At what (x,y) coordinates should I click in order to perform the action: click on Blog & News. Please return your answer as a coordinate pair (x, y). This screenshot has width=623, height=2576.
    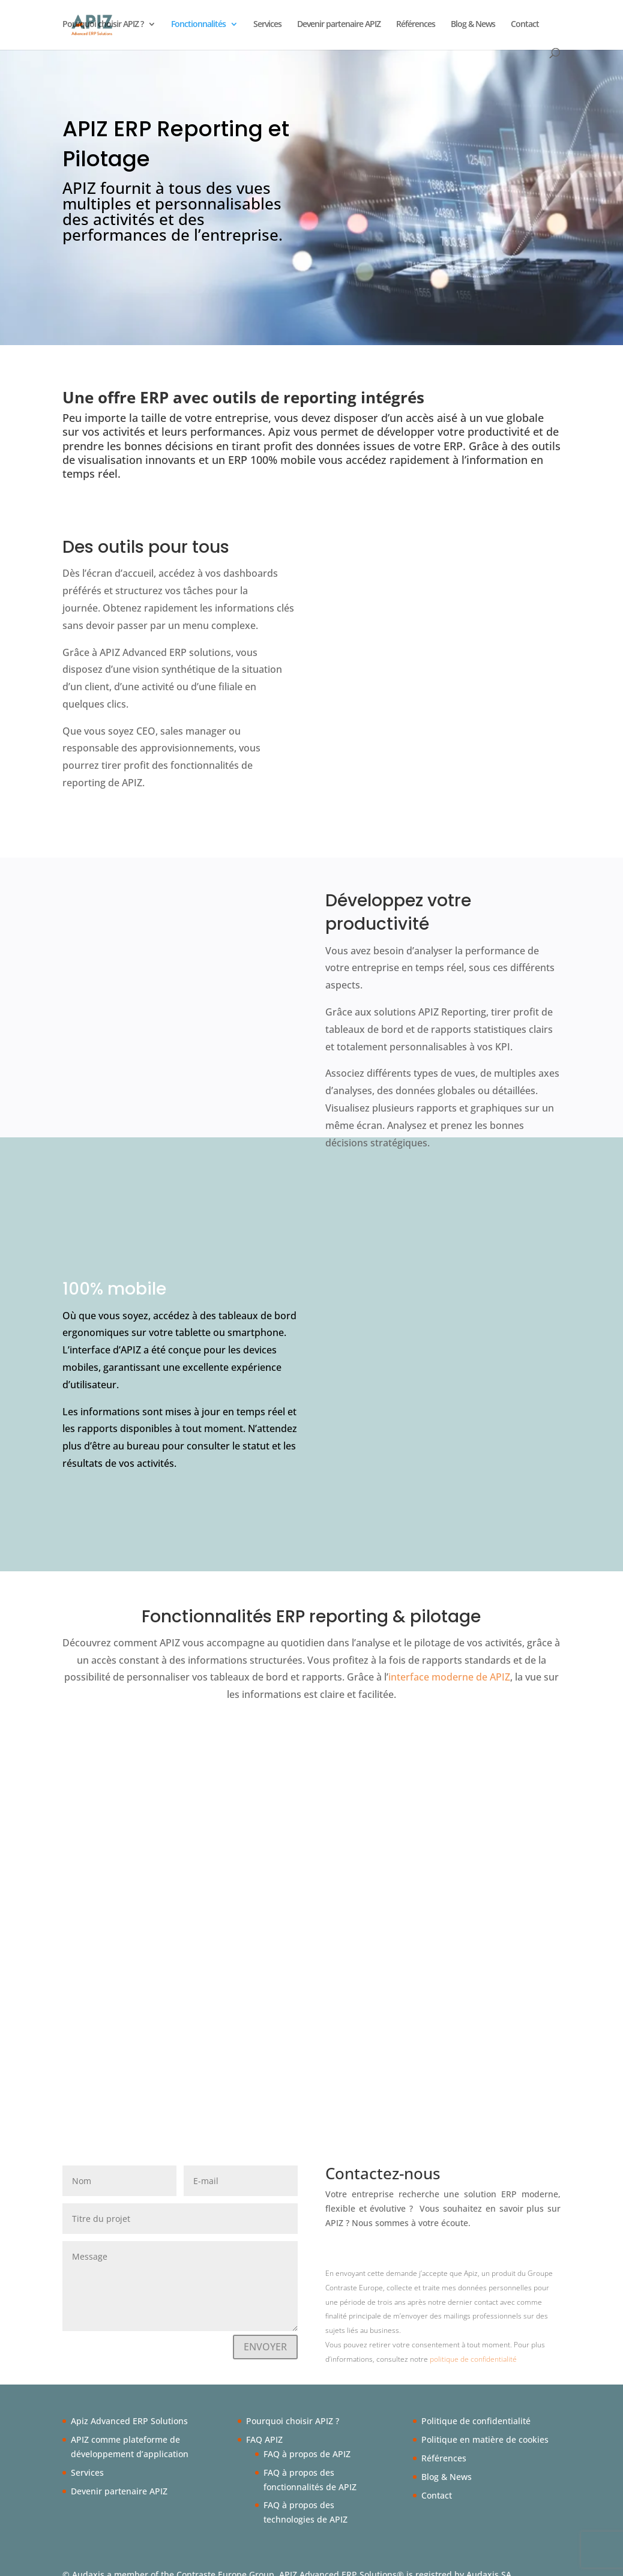
    Looking at the image, I should click on (473, 24).